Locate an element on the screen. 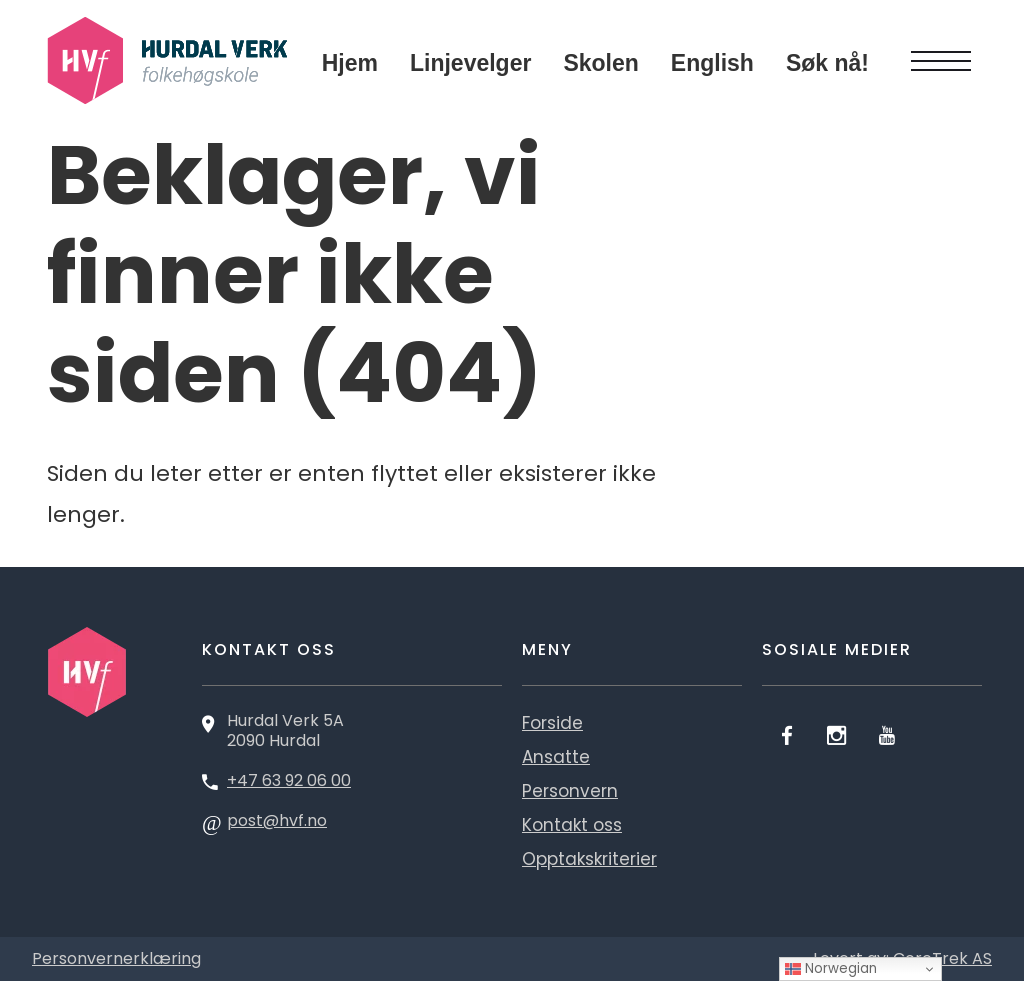  Personvern is located at coordinates (570, 791).